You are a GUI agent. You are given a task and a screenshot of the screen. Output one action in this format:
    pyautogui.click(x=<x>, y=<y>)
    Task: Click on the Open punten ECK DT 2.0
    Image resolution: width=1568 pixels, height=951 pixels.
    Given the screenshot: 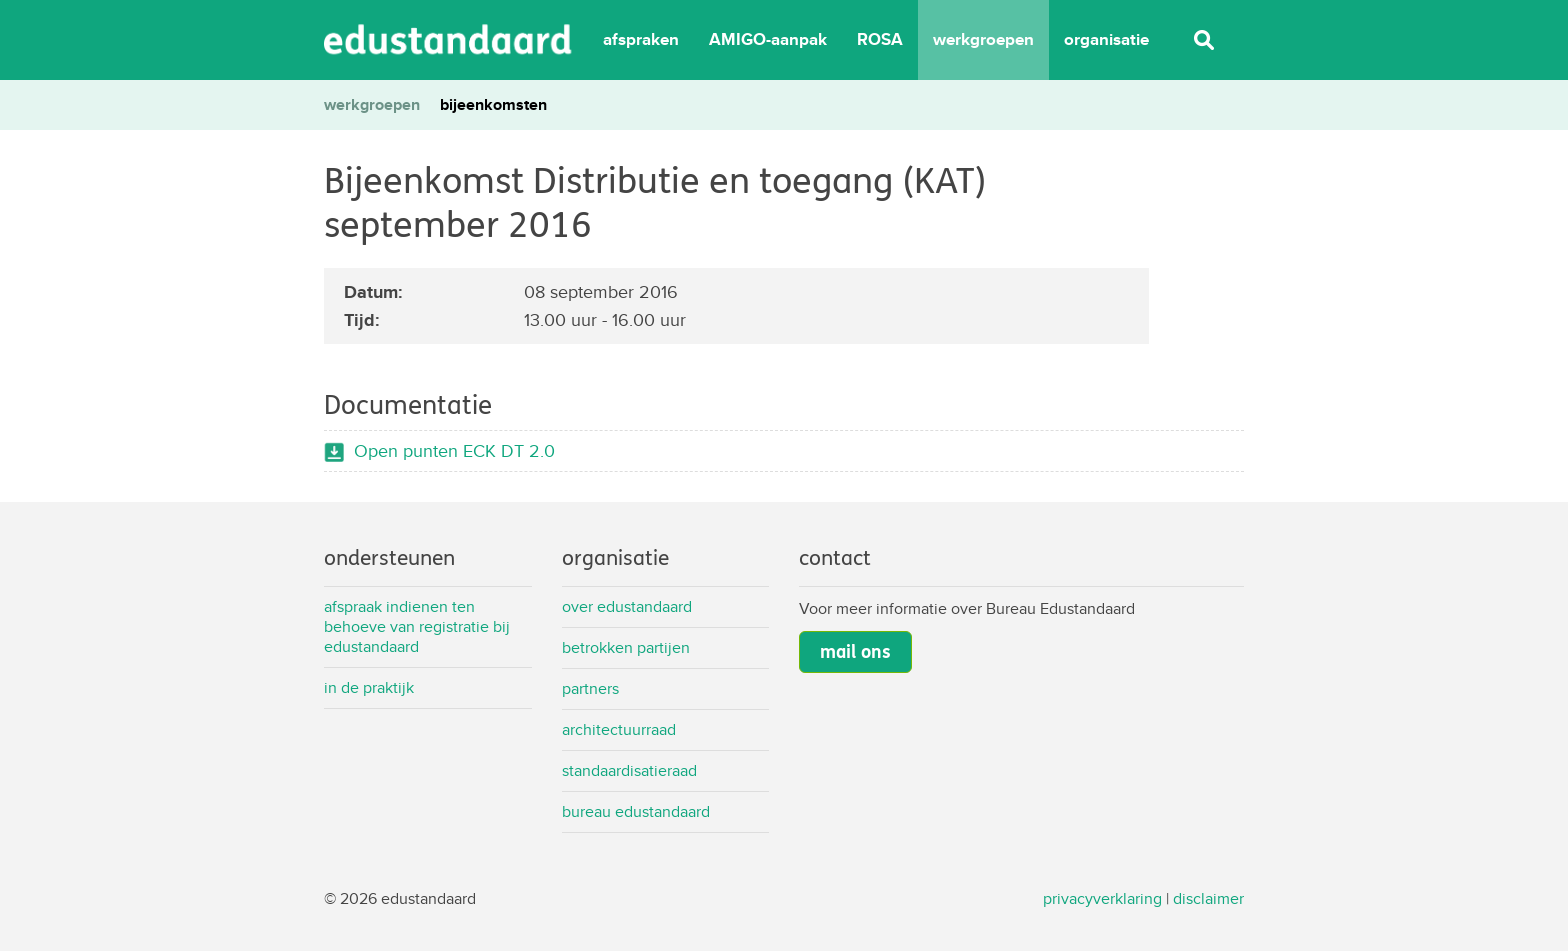 What is the action you would take?
    pyautogui.click(x=454, y=450)
    